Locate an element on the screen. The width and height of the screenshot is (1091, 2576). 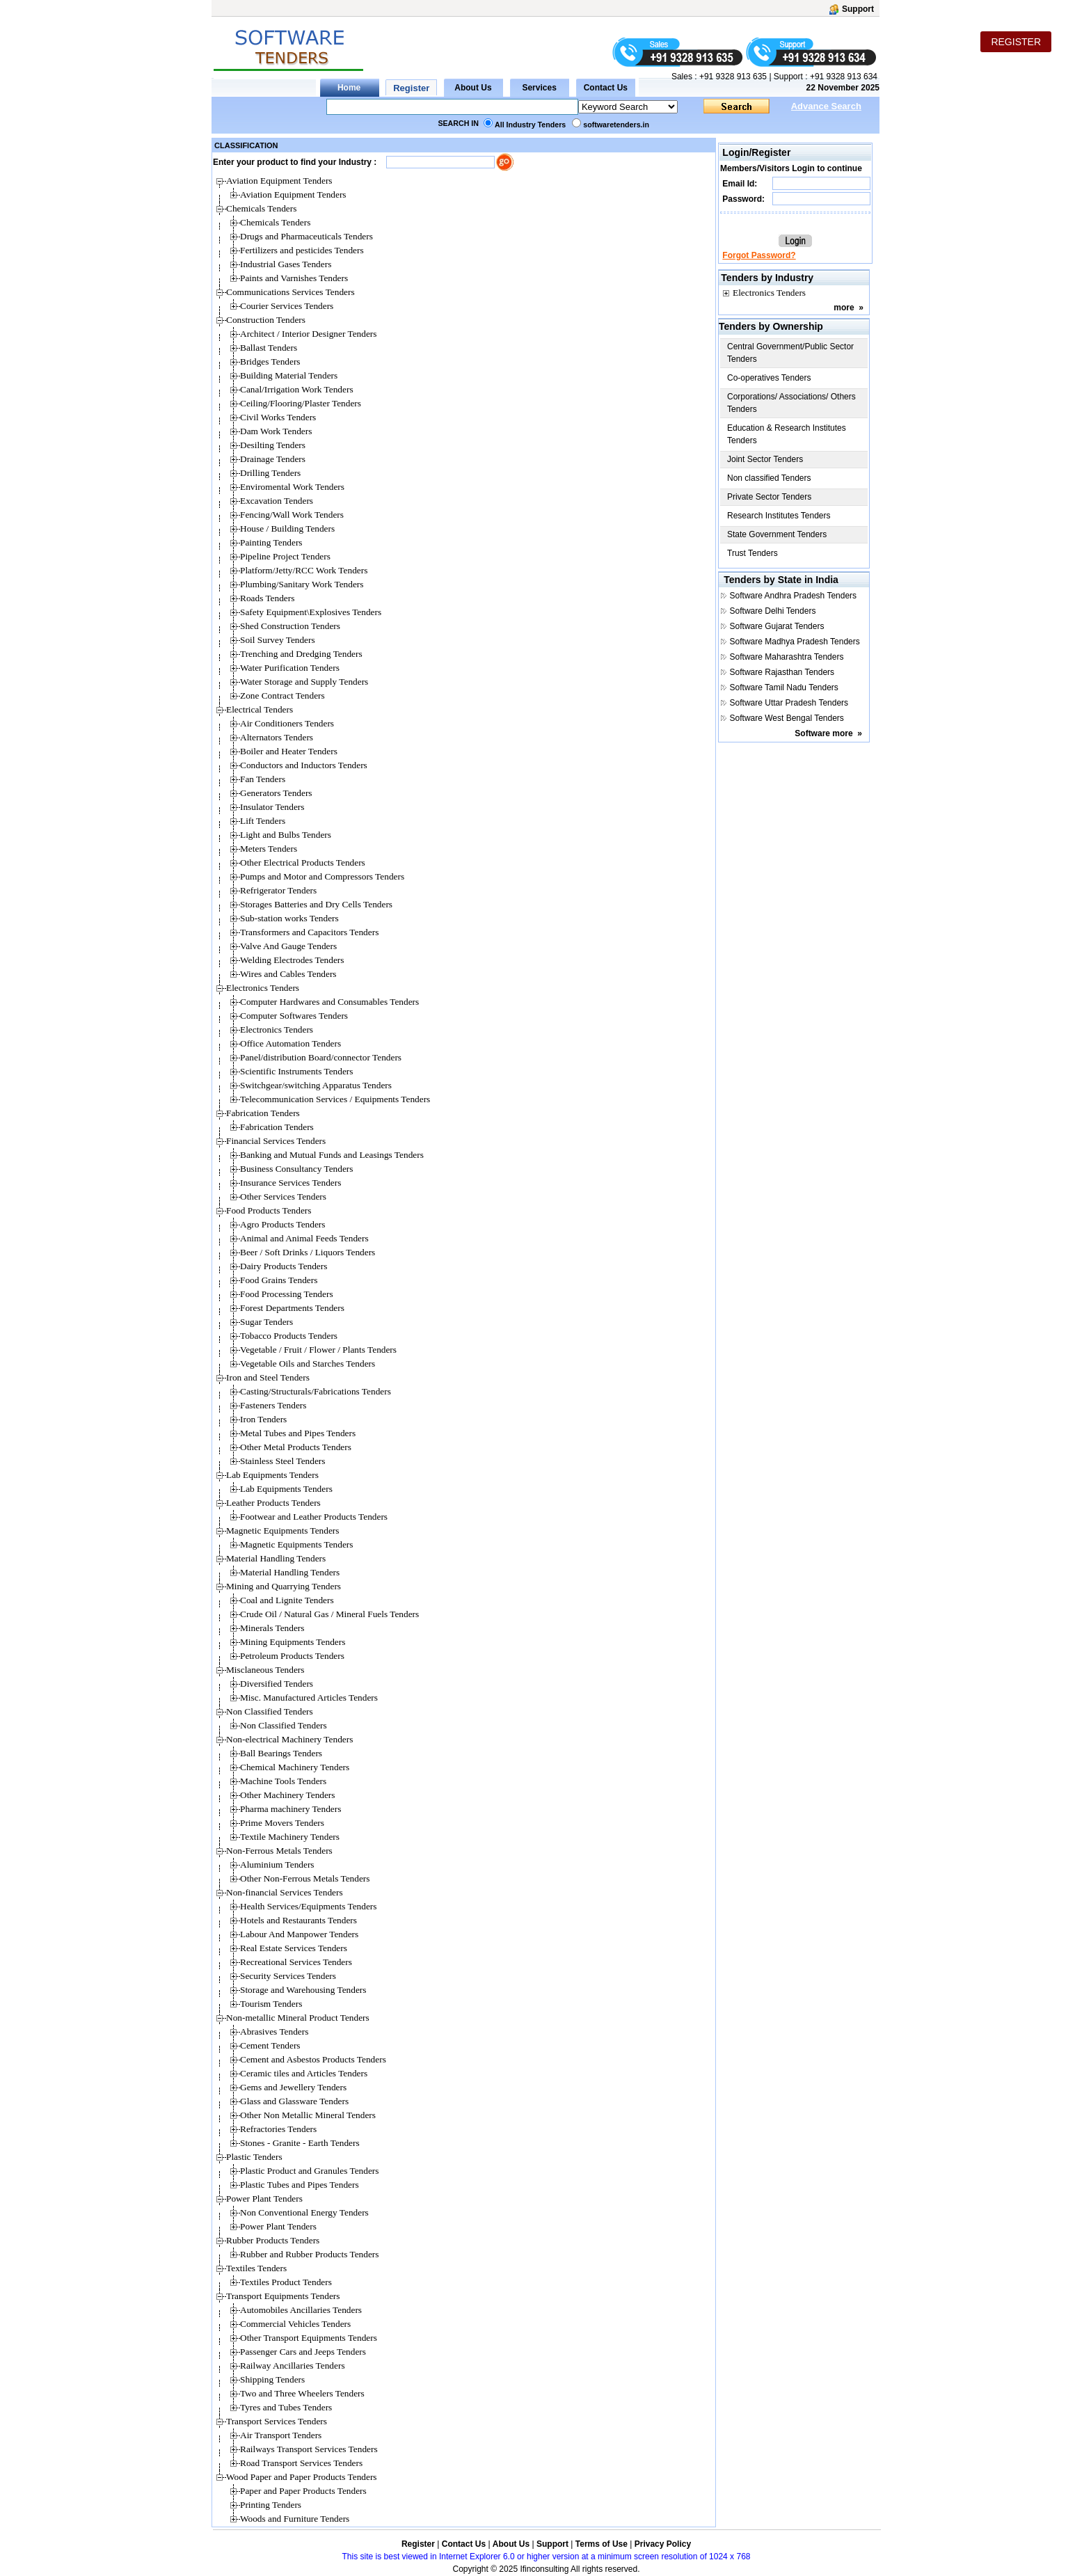
Chemicals Tenders is located at coordinates (275, 222).